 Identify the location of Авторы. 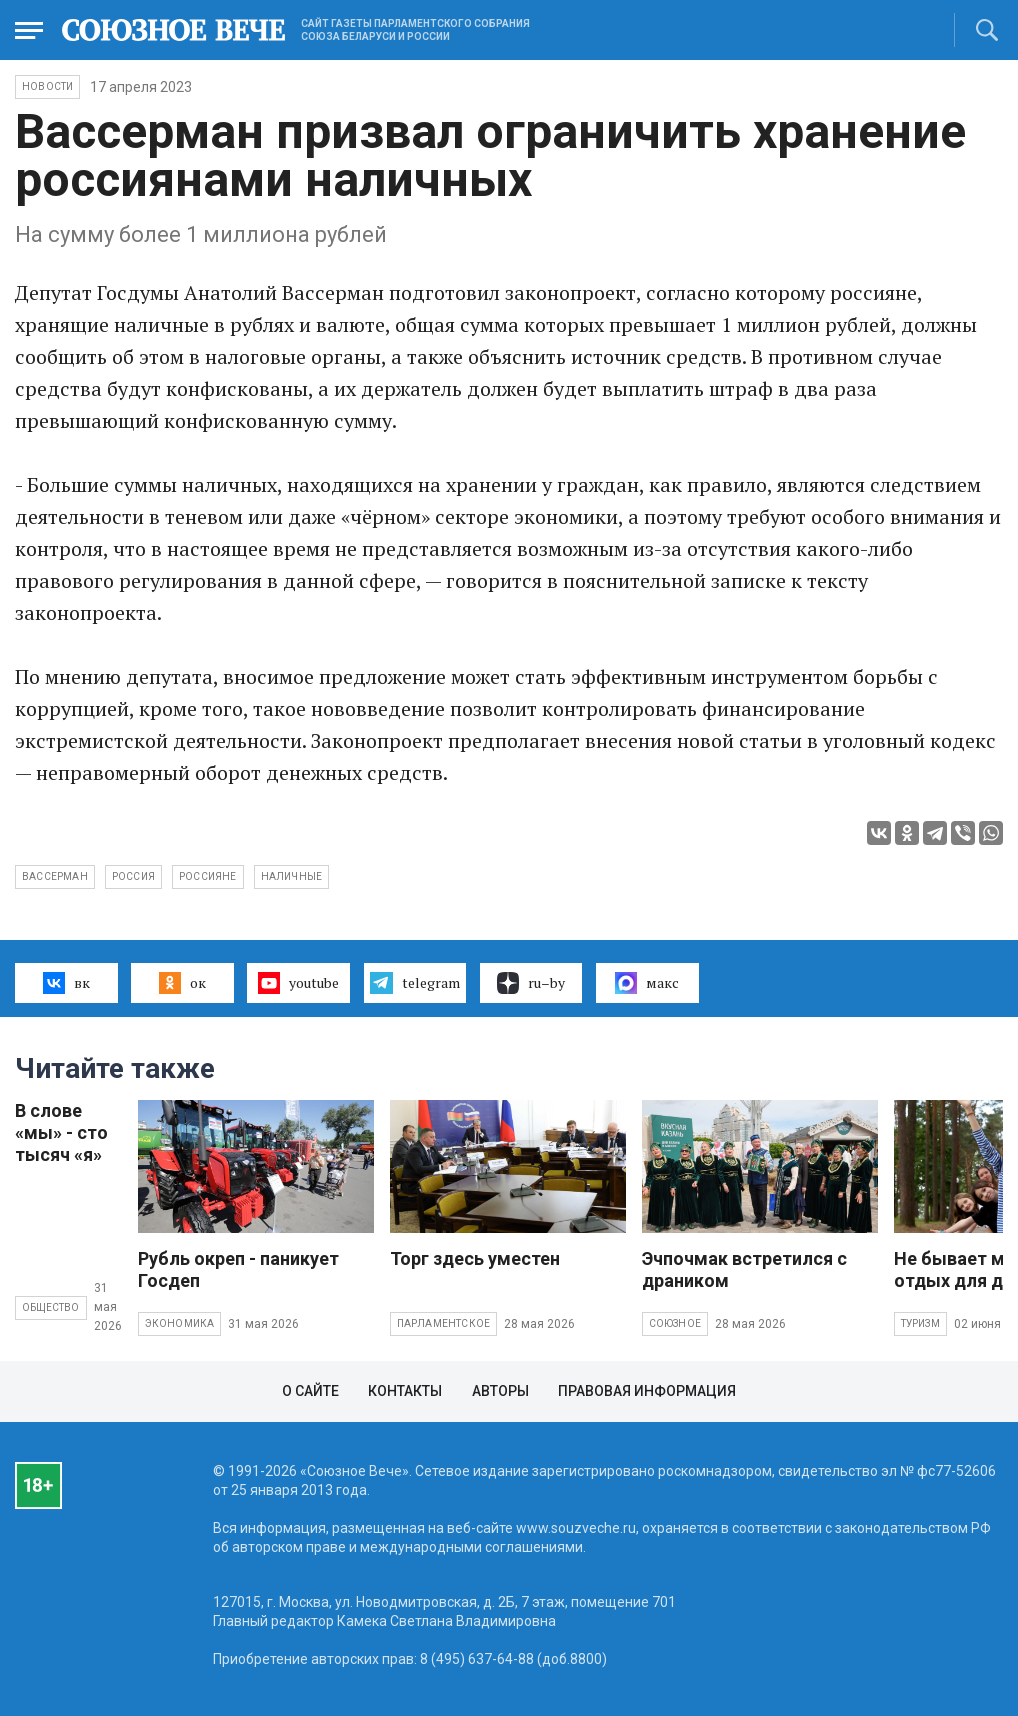
(500, 1391).